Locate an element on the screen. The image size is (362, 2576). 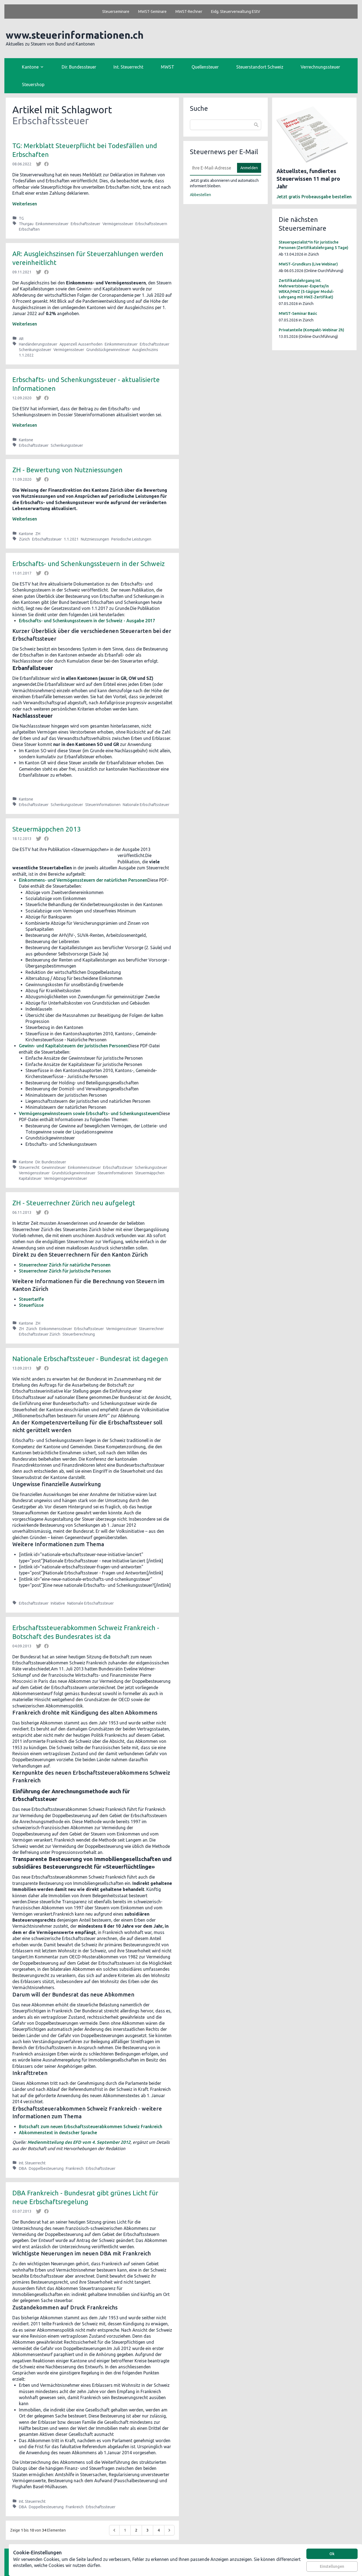
Erbschaften is located at coordinates (29, 229).